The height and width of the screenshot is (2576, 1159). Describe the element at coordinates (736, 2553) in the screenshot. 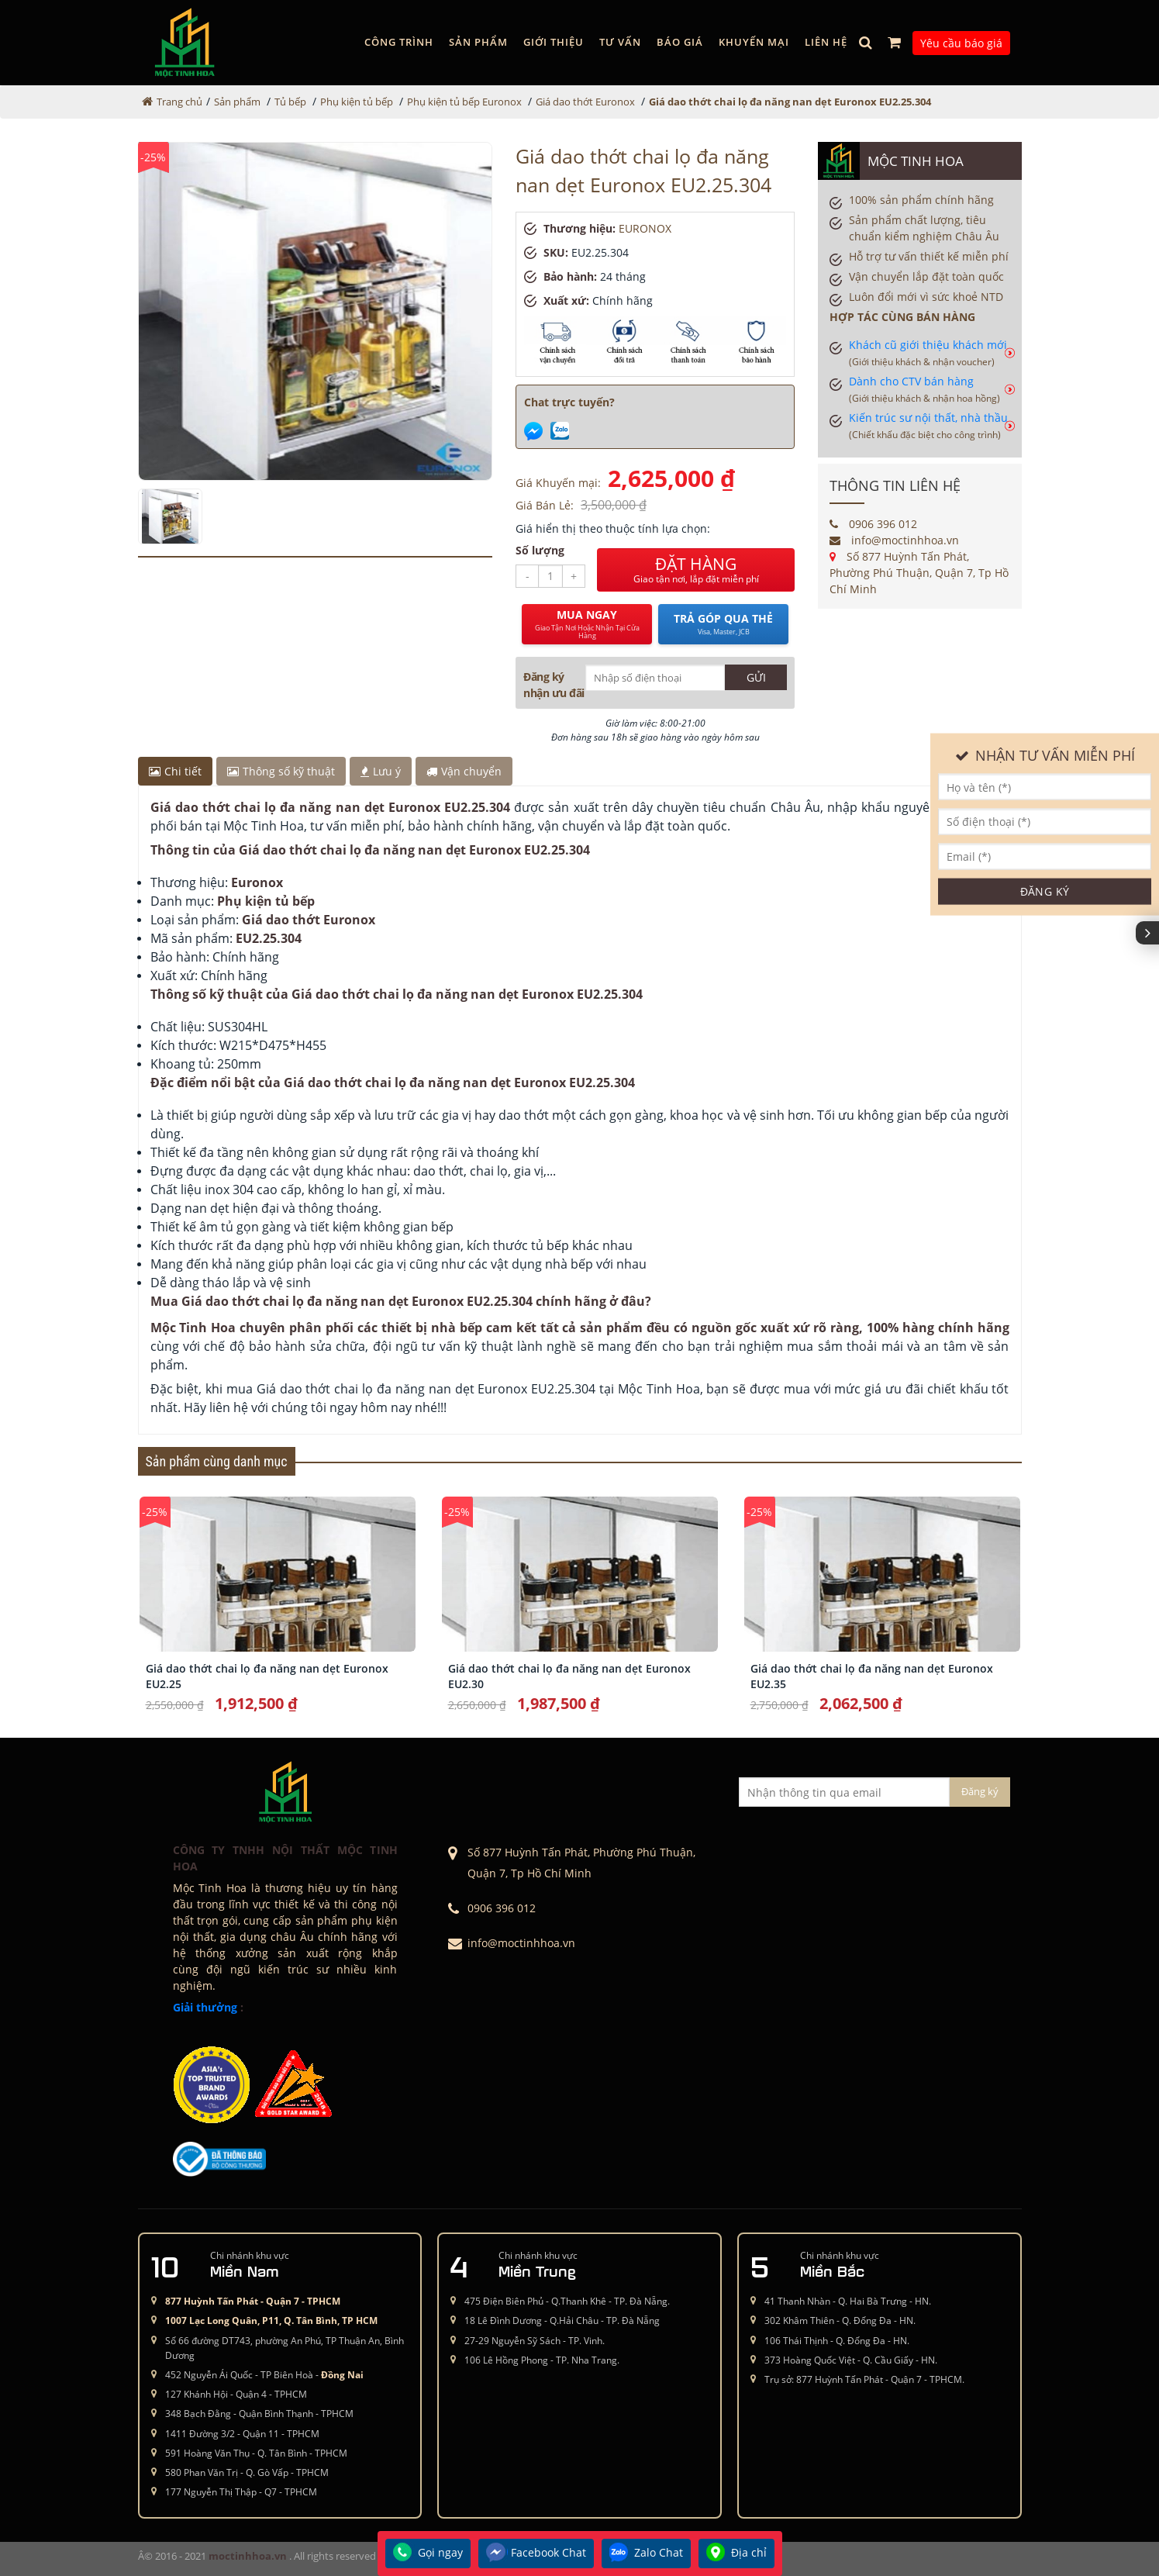

I see `Địa chỉ` at that location.